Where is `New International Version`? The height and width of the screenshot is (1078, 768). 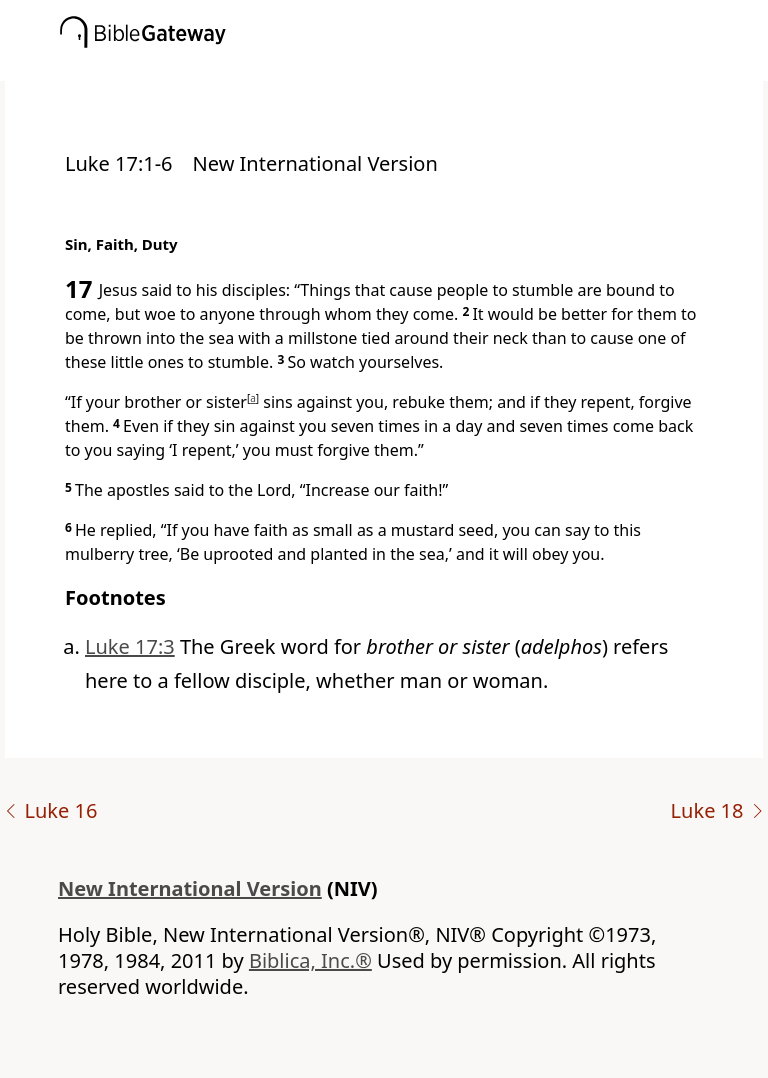 New International Version is located at coordinates (190, 888).